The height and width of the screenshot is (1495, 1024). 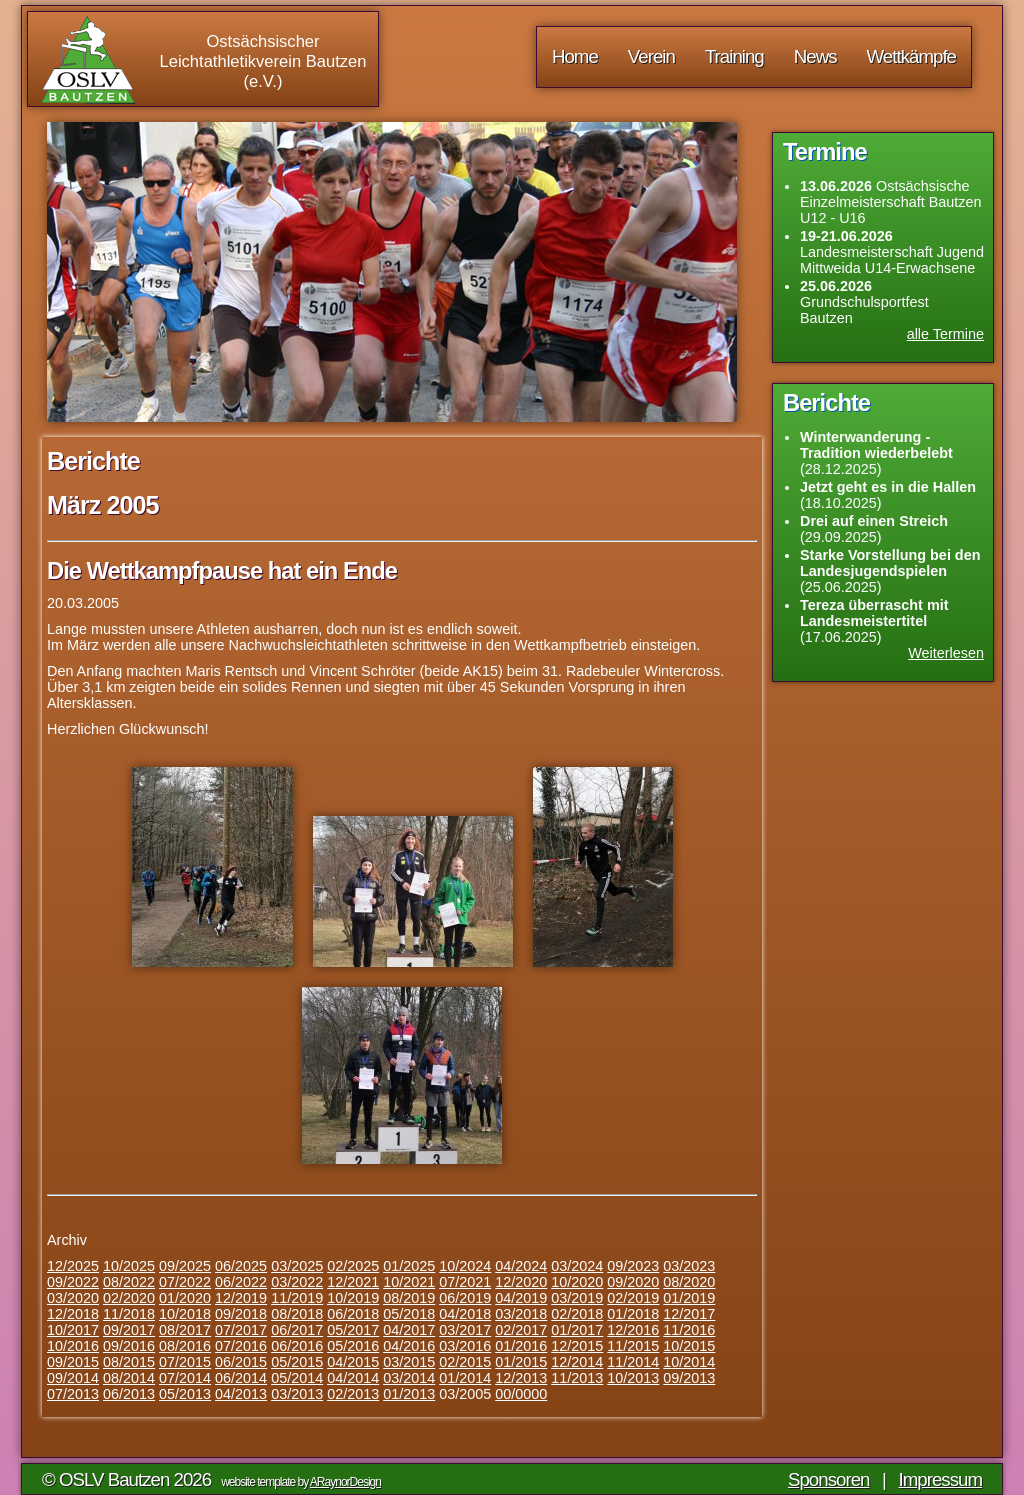 I want to click on 07/2014, so click(x=185, y=1378).